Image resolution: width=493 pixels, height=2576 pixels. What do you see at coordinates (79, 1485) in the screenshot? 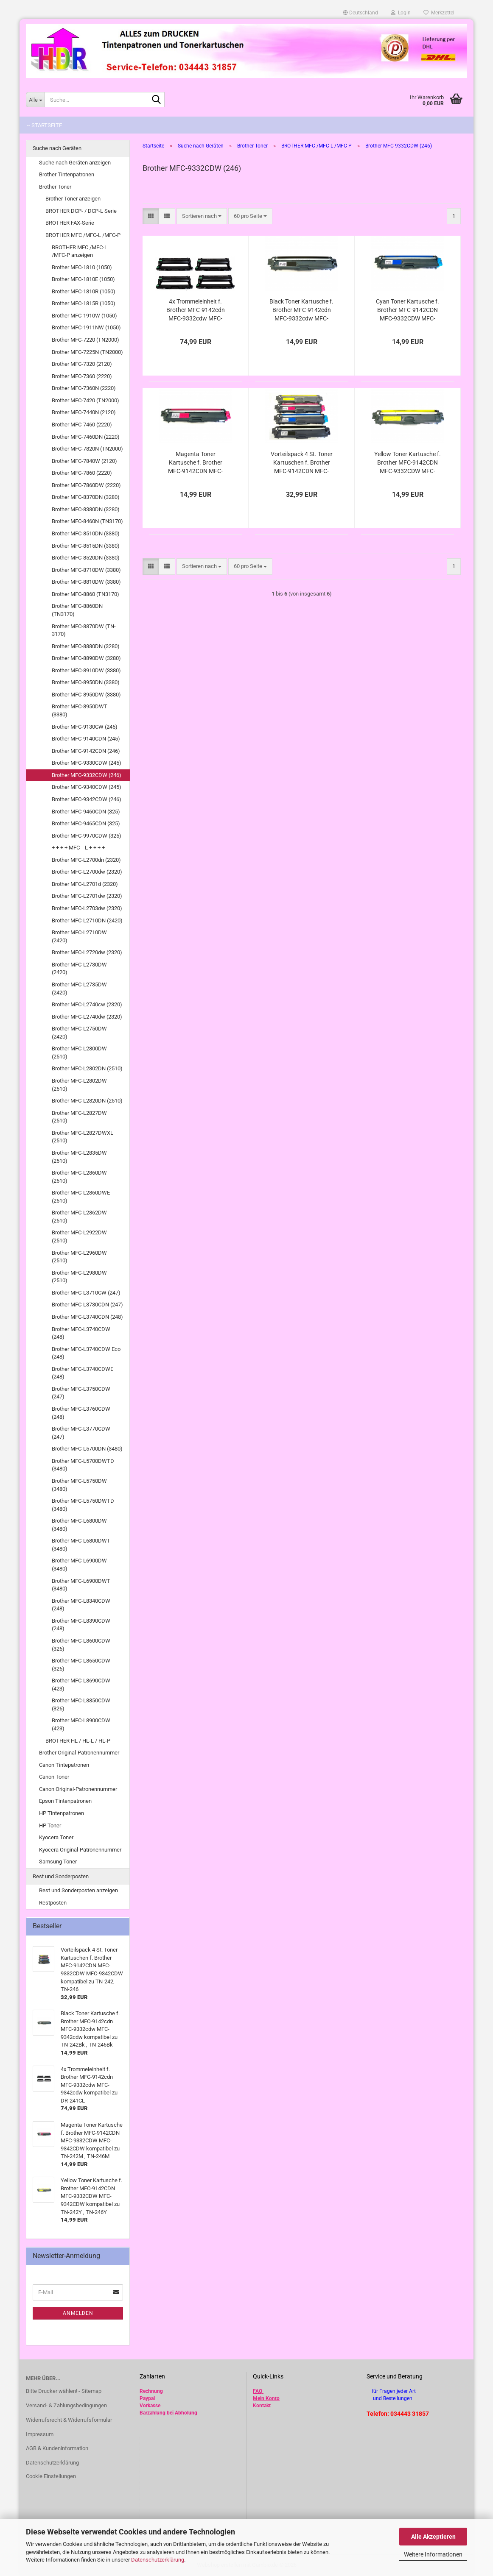
I see `Brother MFC-L5750DW (3480)` at bounding box center [79, 1485].